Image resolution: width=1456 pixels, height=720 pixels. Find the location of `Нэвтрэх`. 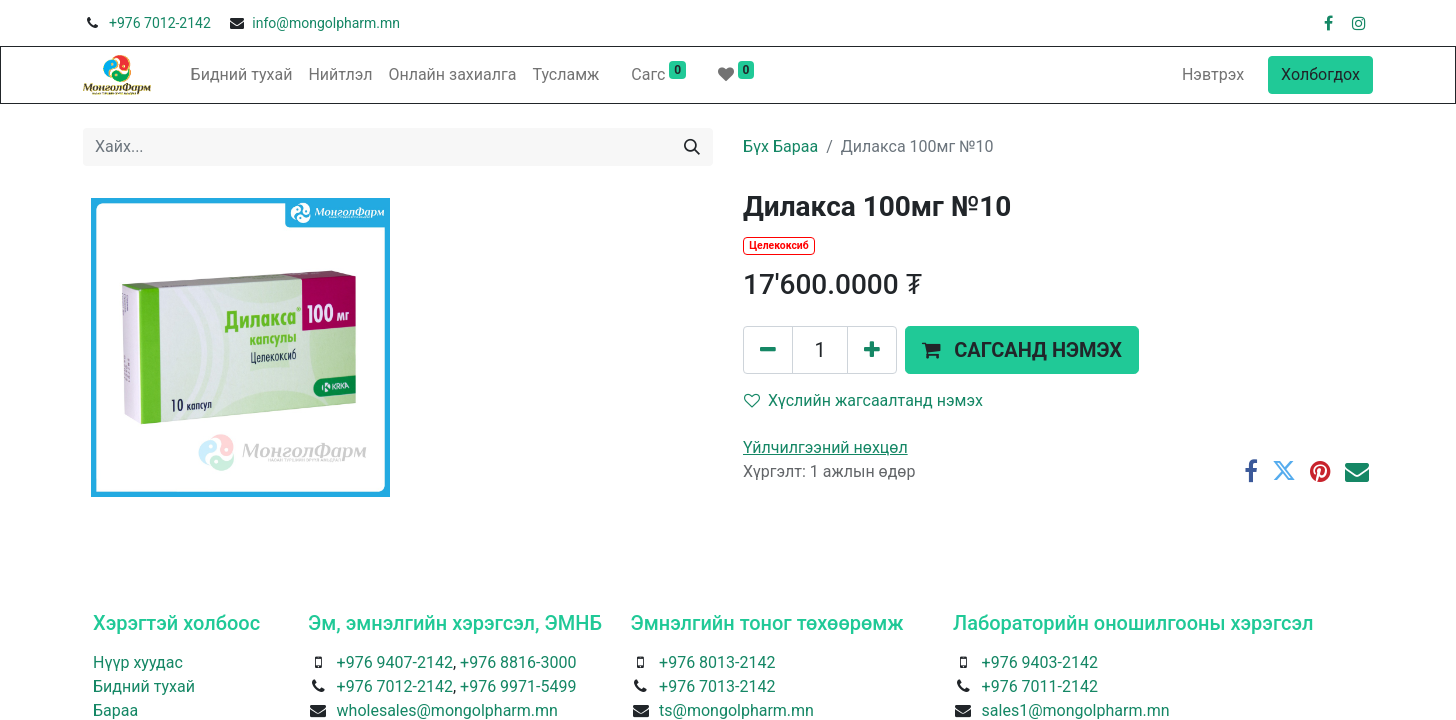

Нэвтрэх is located at coordinates (1213, 74).